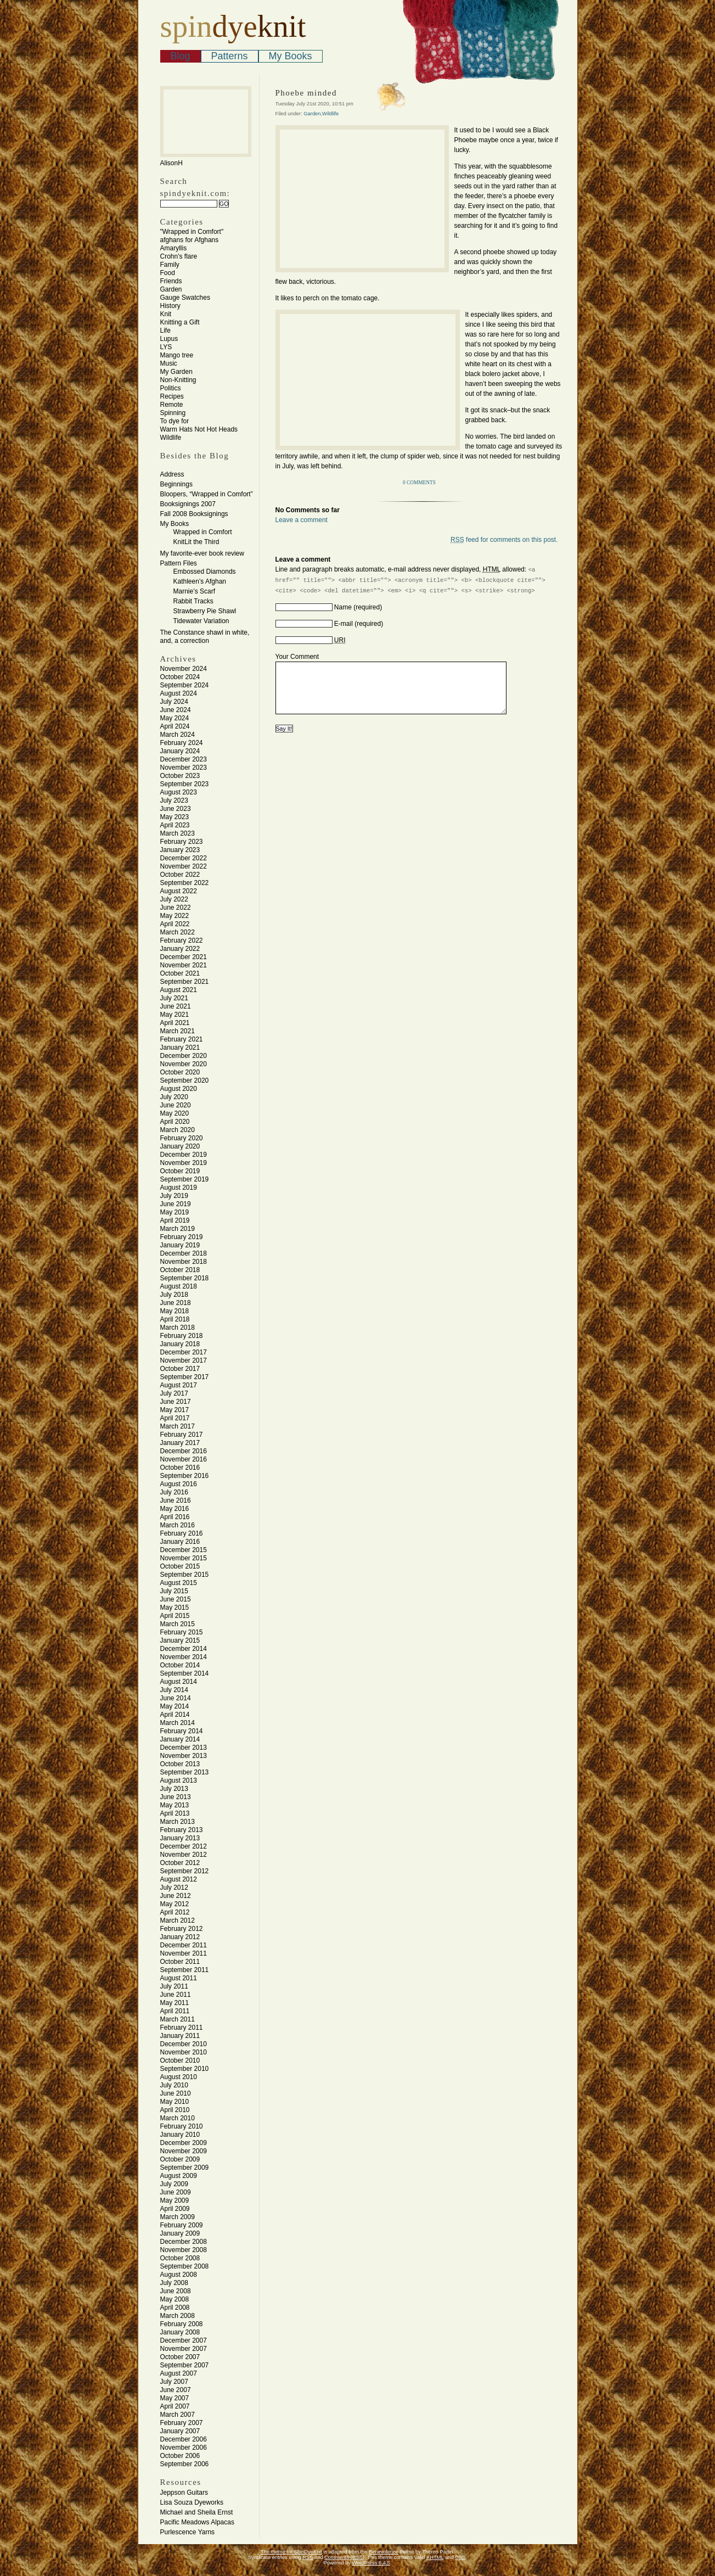  Describe the element at coordinates (183, 1953) in the screenshot. I see `November 2011` at that location.